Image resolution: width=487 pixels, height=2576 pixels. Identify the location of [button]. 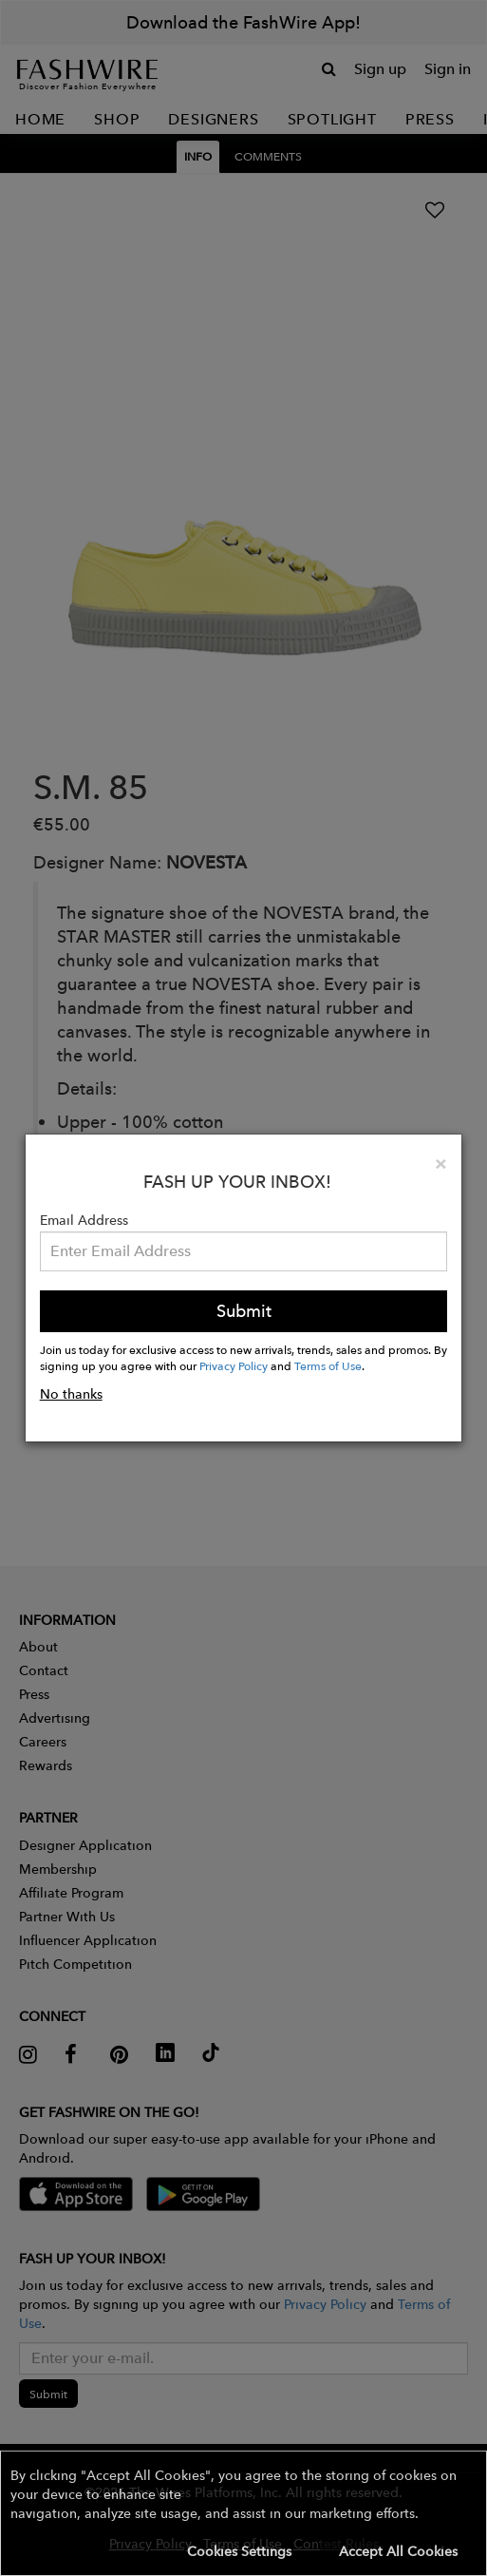
(243, 2513).